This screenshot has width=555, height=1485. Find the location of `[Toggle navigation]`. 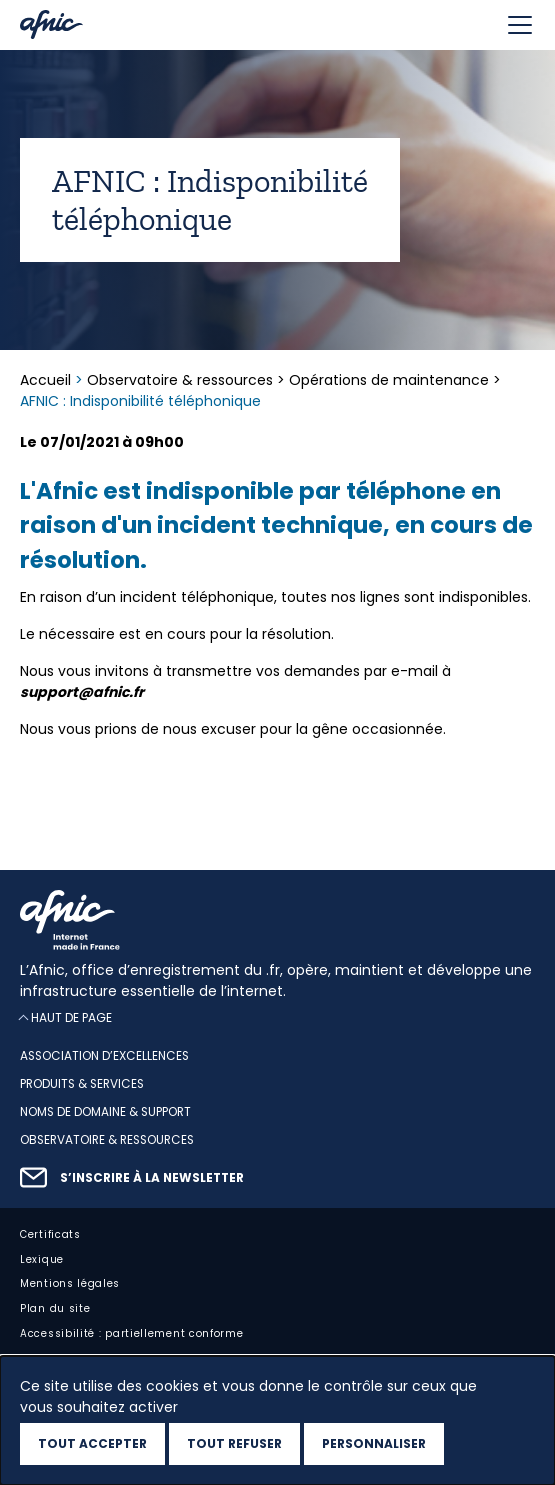

[Toggle navigation] is located at coordinates (520, 25).